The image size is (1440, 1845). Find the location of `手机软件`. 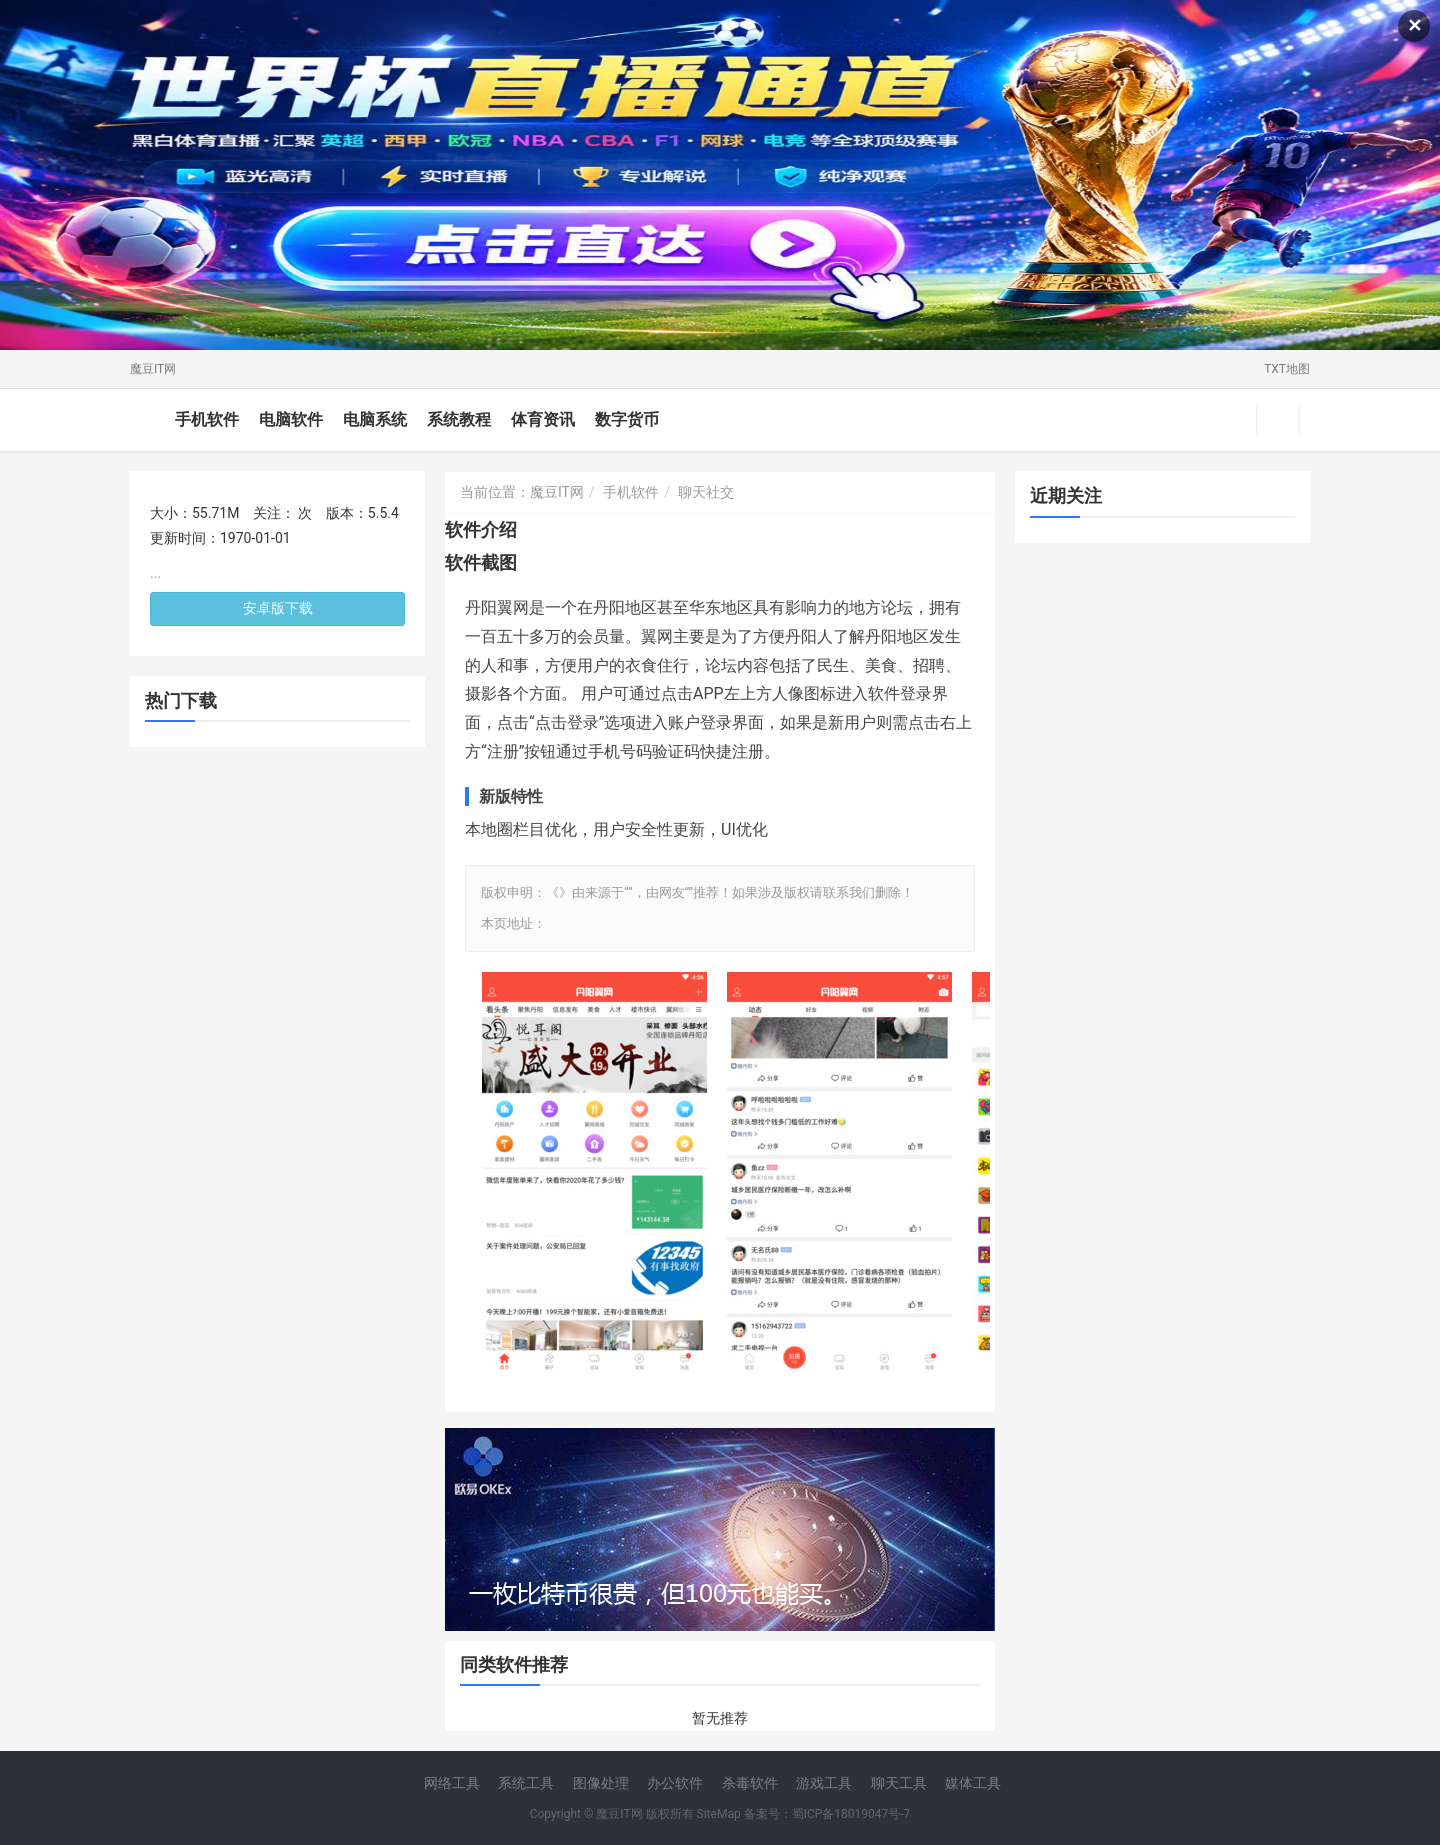

手机软件 is located at coordinates (207, 419).